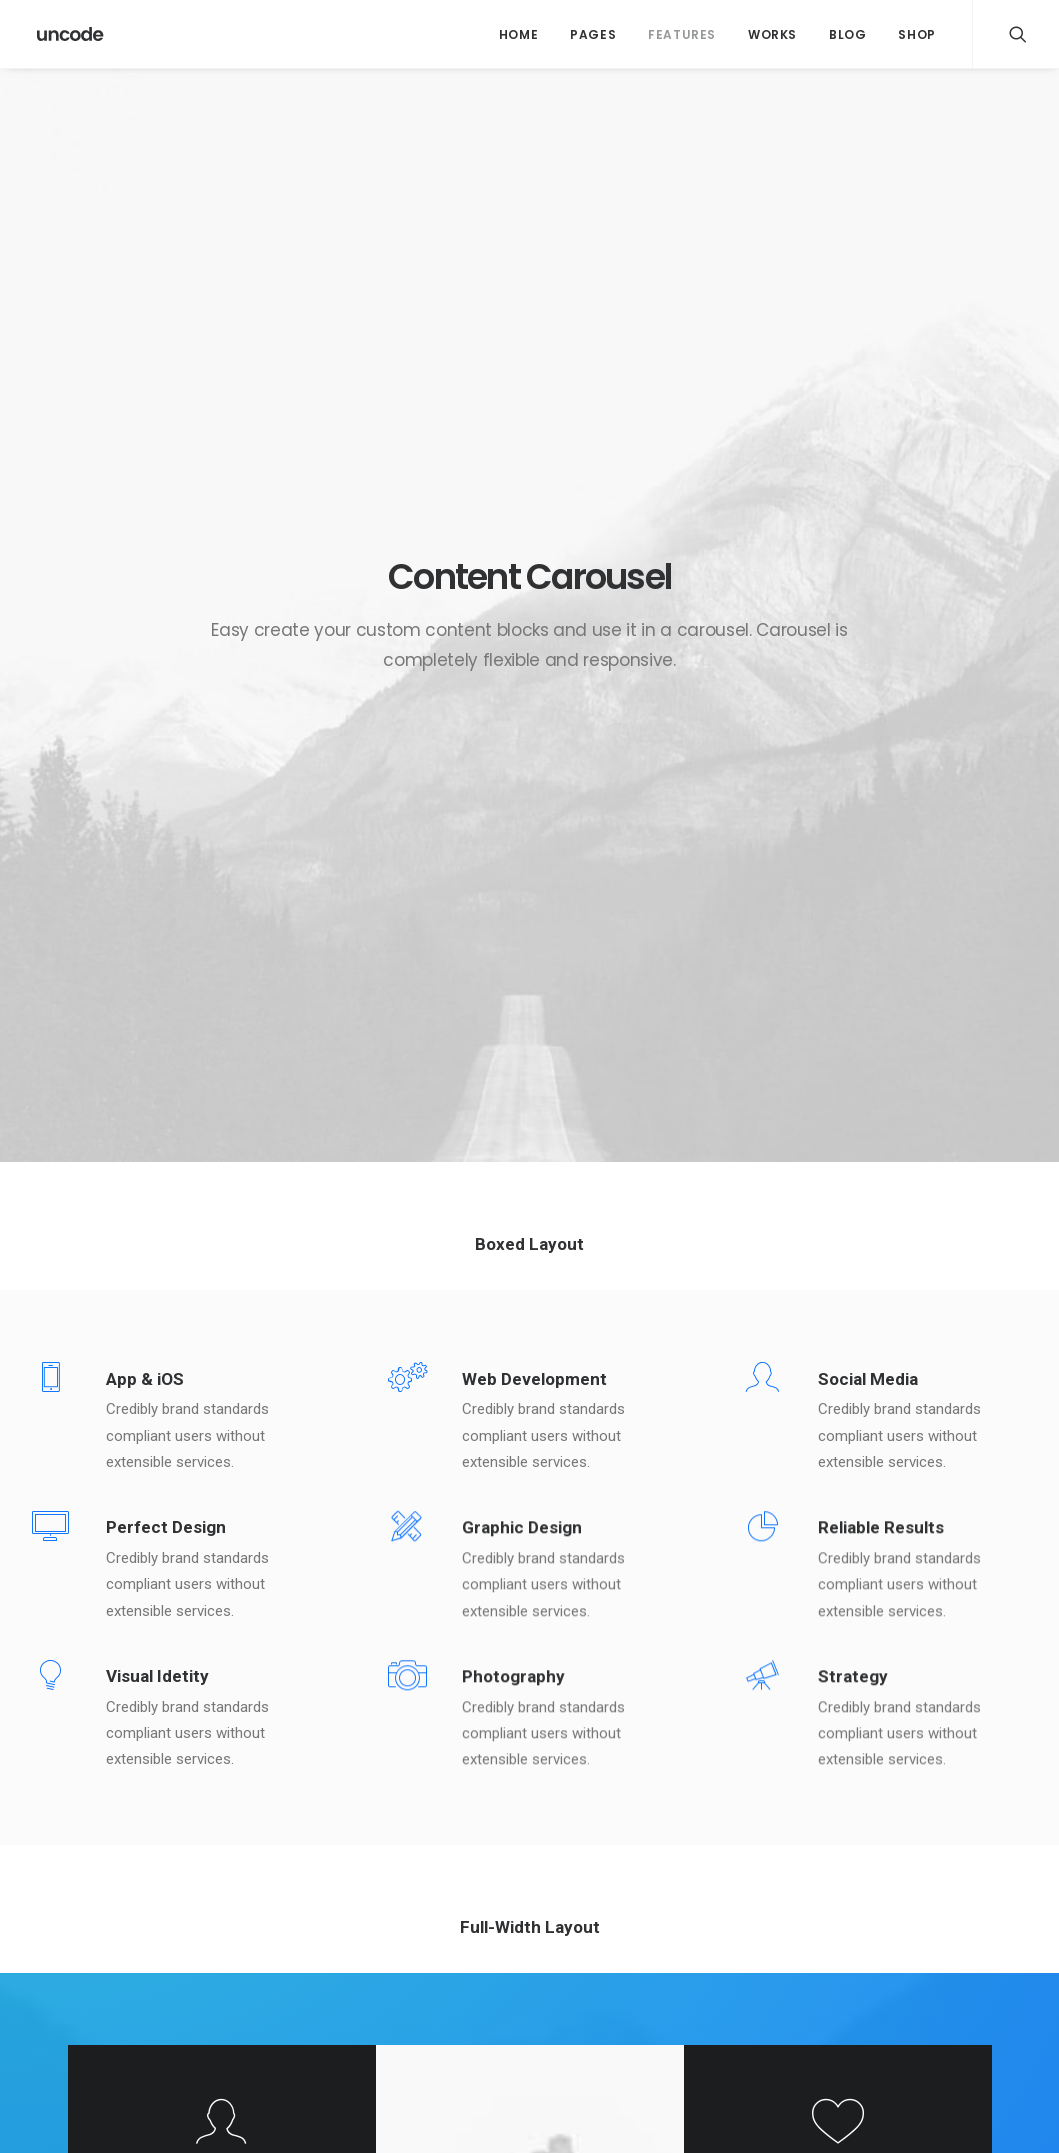 The image size is (1059, 2153). What do you see at coordinates (361, 1947) in the screenshot?
I see `Inspired by clouds` at bounding box center [361, 1947].